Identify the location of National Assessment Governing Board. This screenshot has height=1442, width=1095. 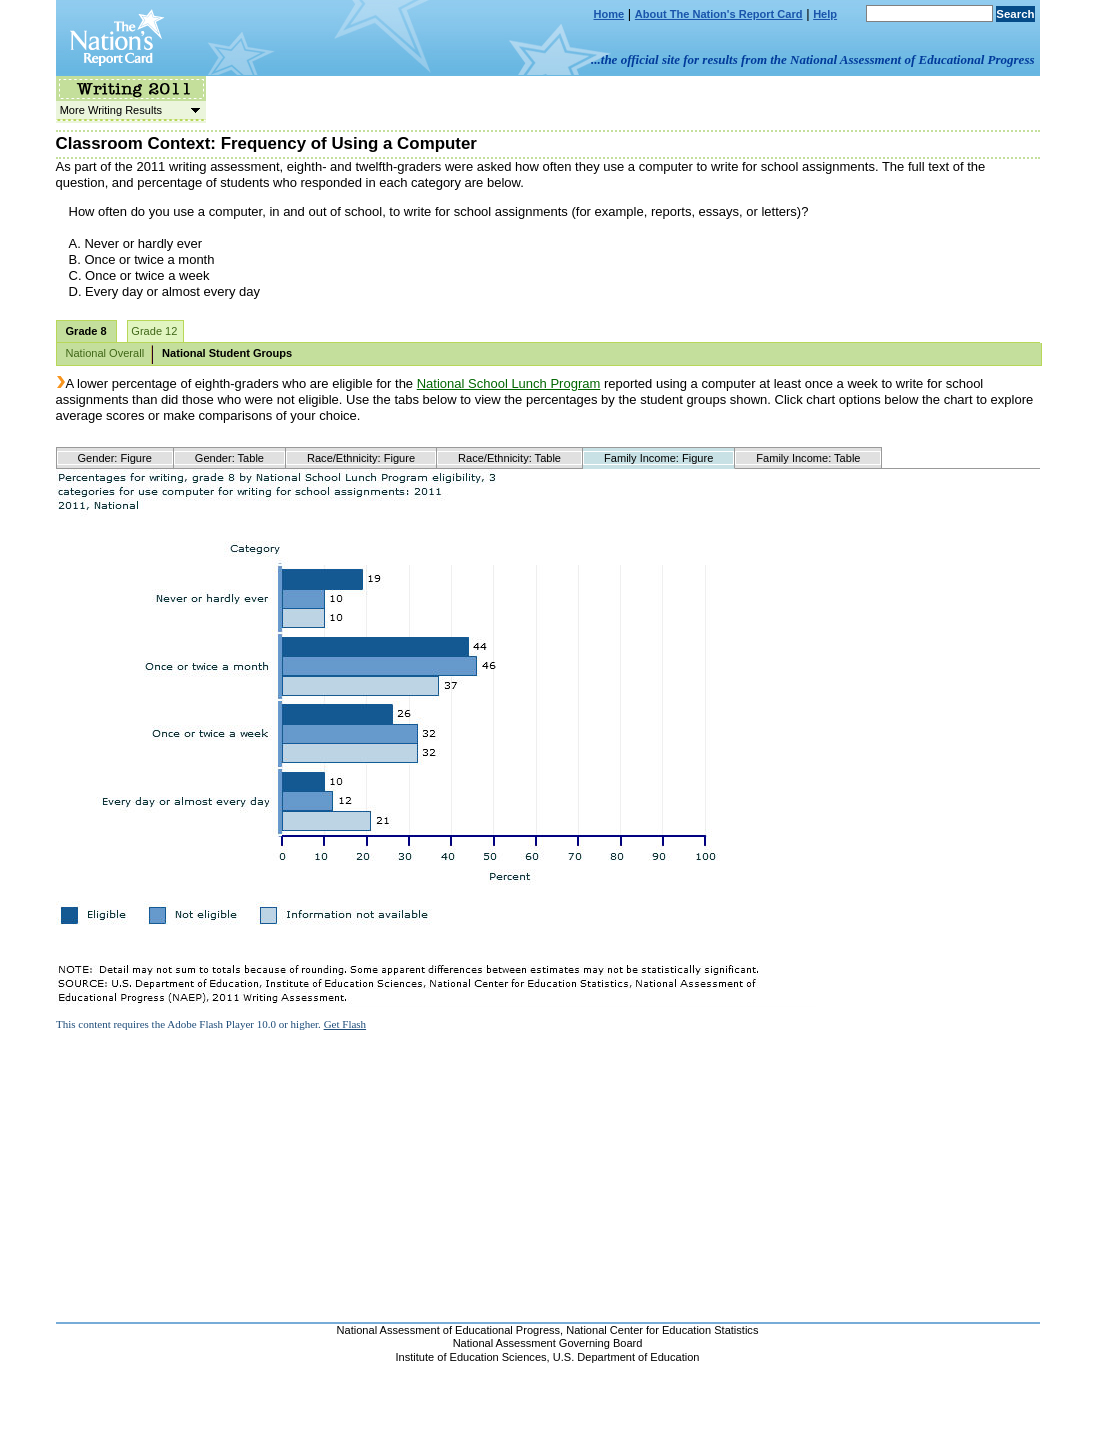
(548, 1343).